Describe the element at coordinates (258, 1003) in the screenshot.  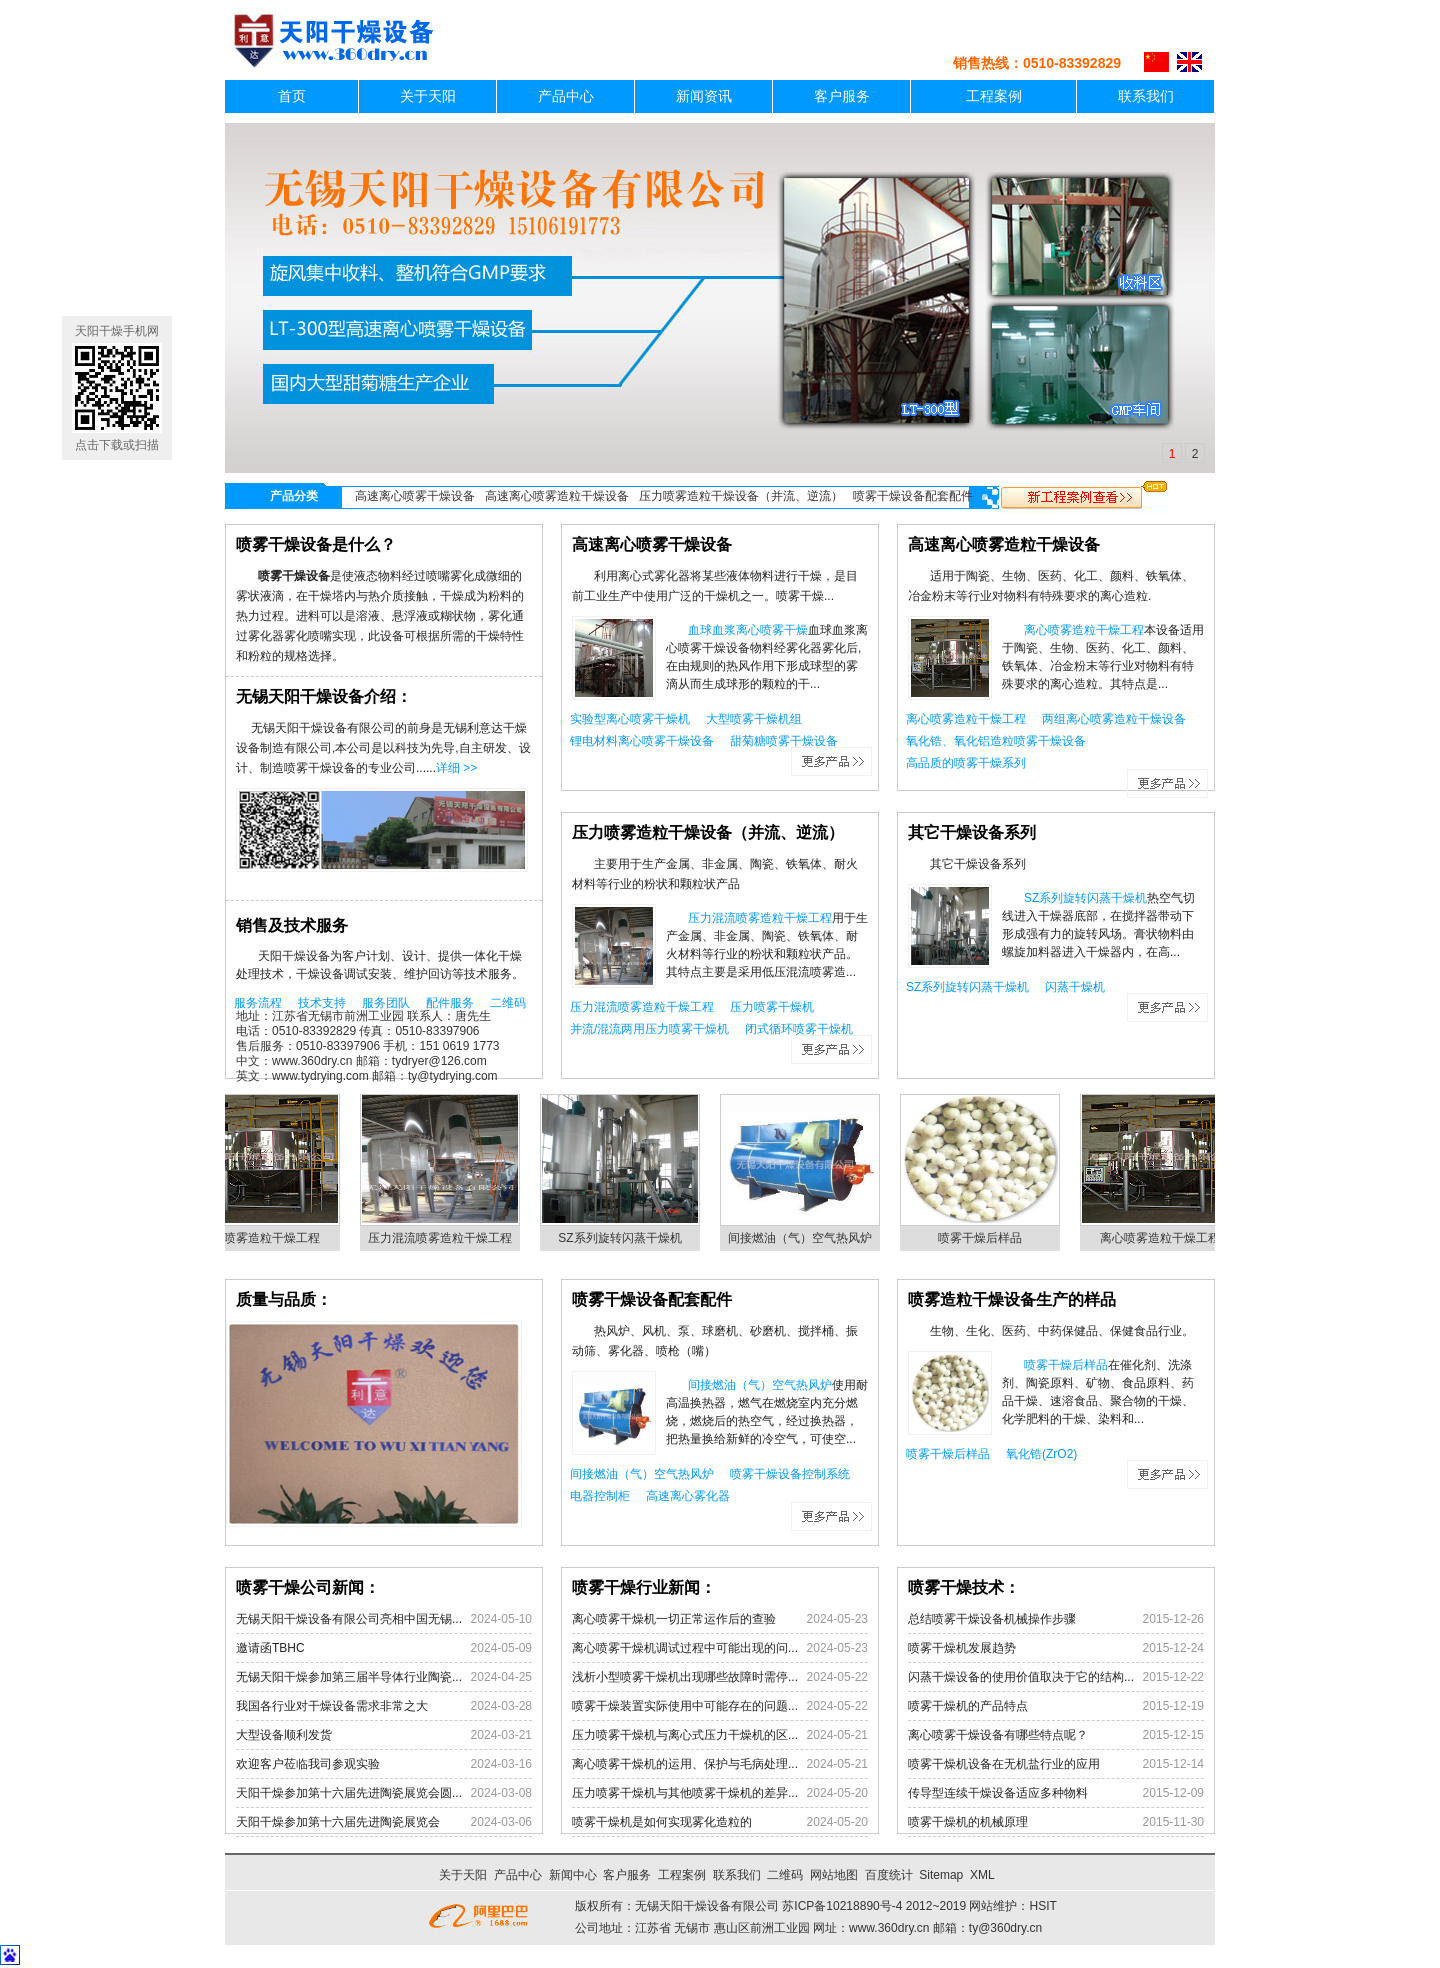
I see `服务流程` at that location.